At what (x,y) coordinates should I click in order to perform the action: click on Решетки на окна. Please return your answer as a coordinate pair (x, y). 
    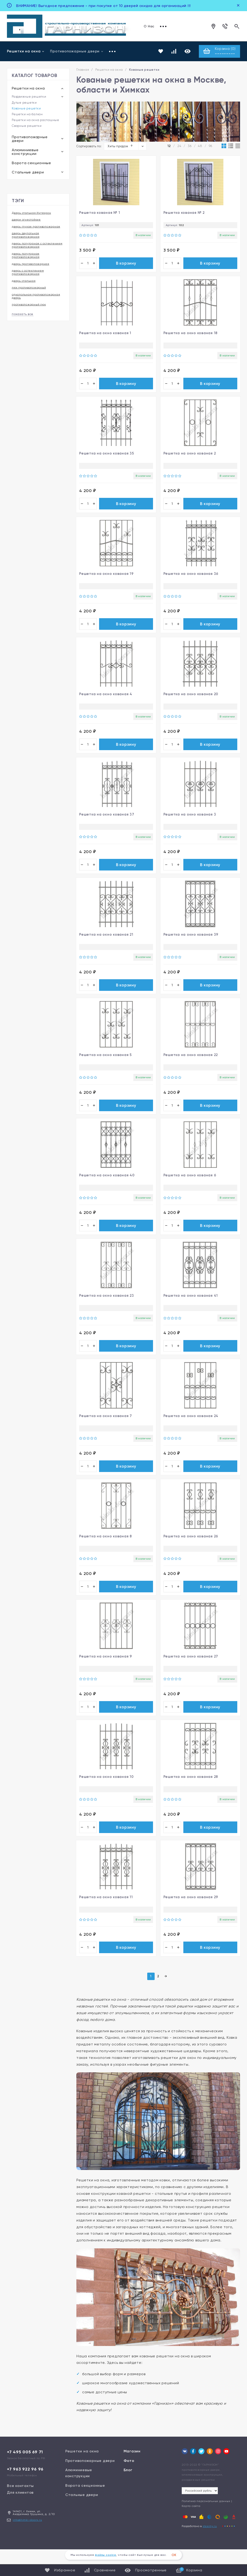
    Looking at the image, I should click on (25, 51).